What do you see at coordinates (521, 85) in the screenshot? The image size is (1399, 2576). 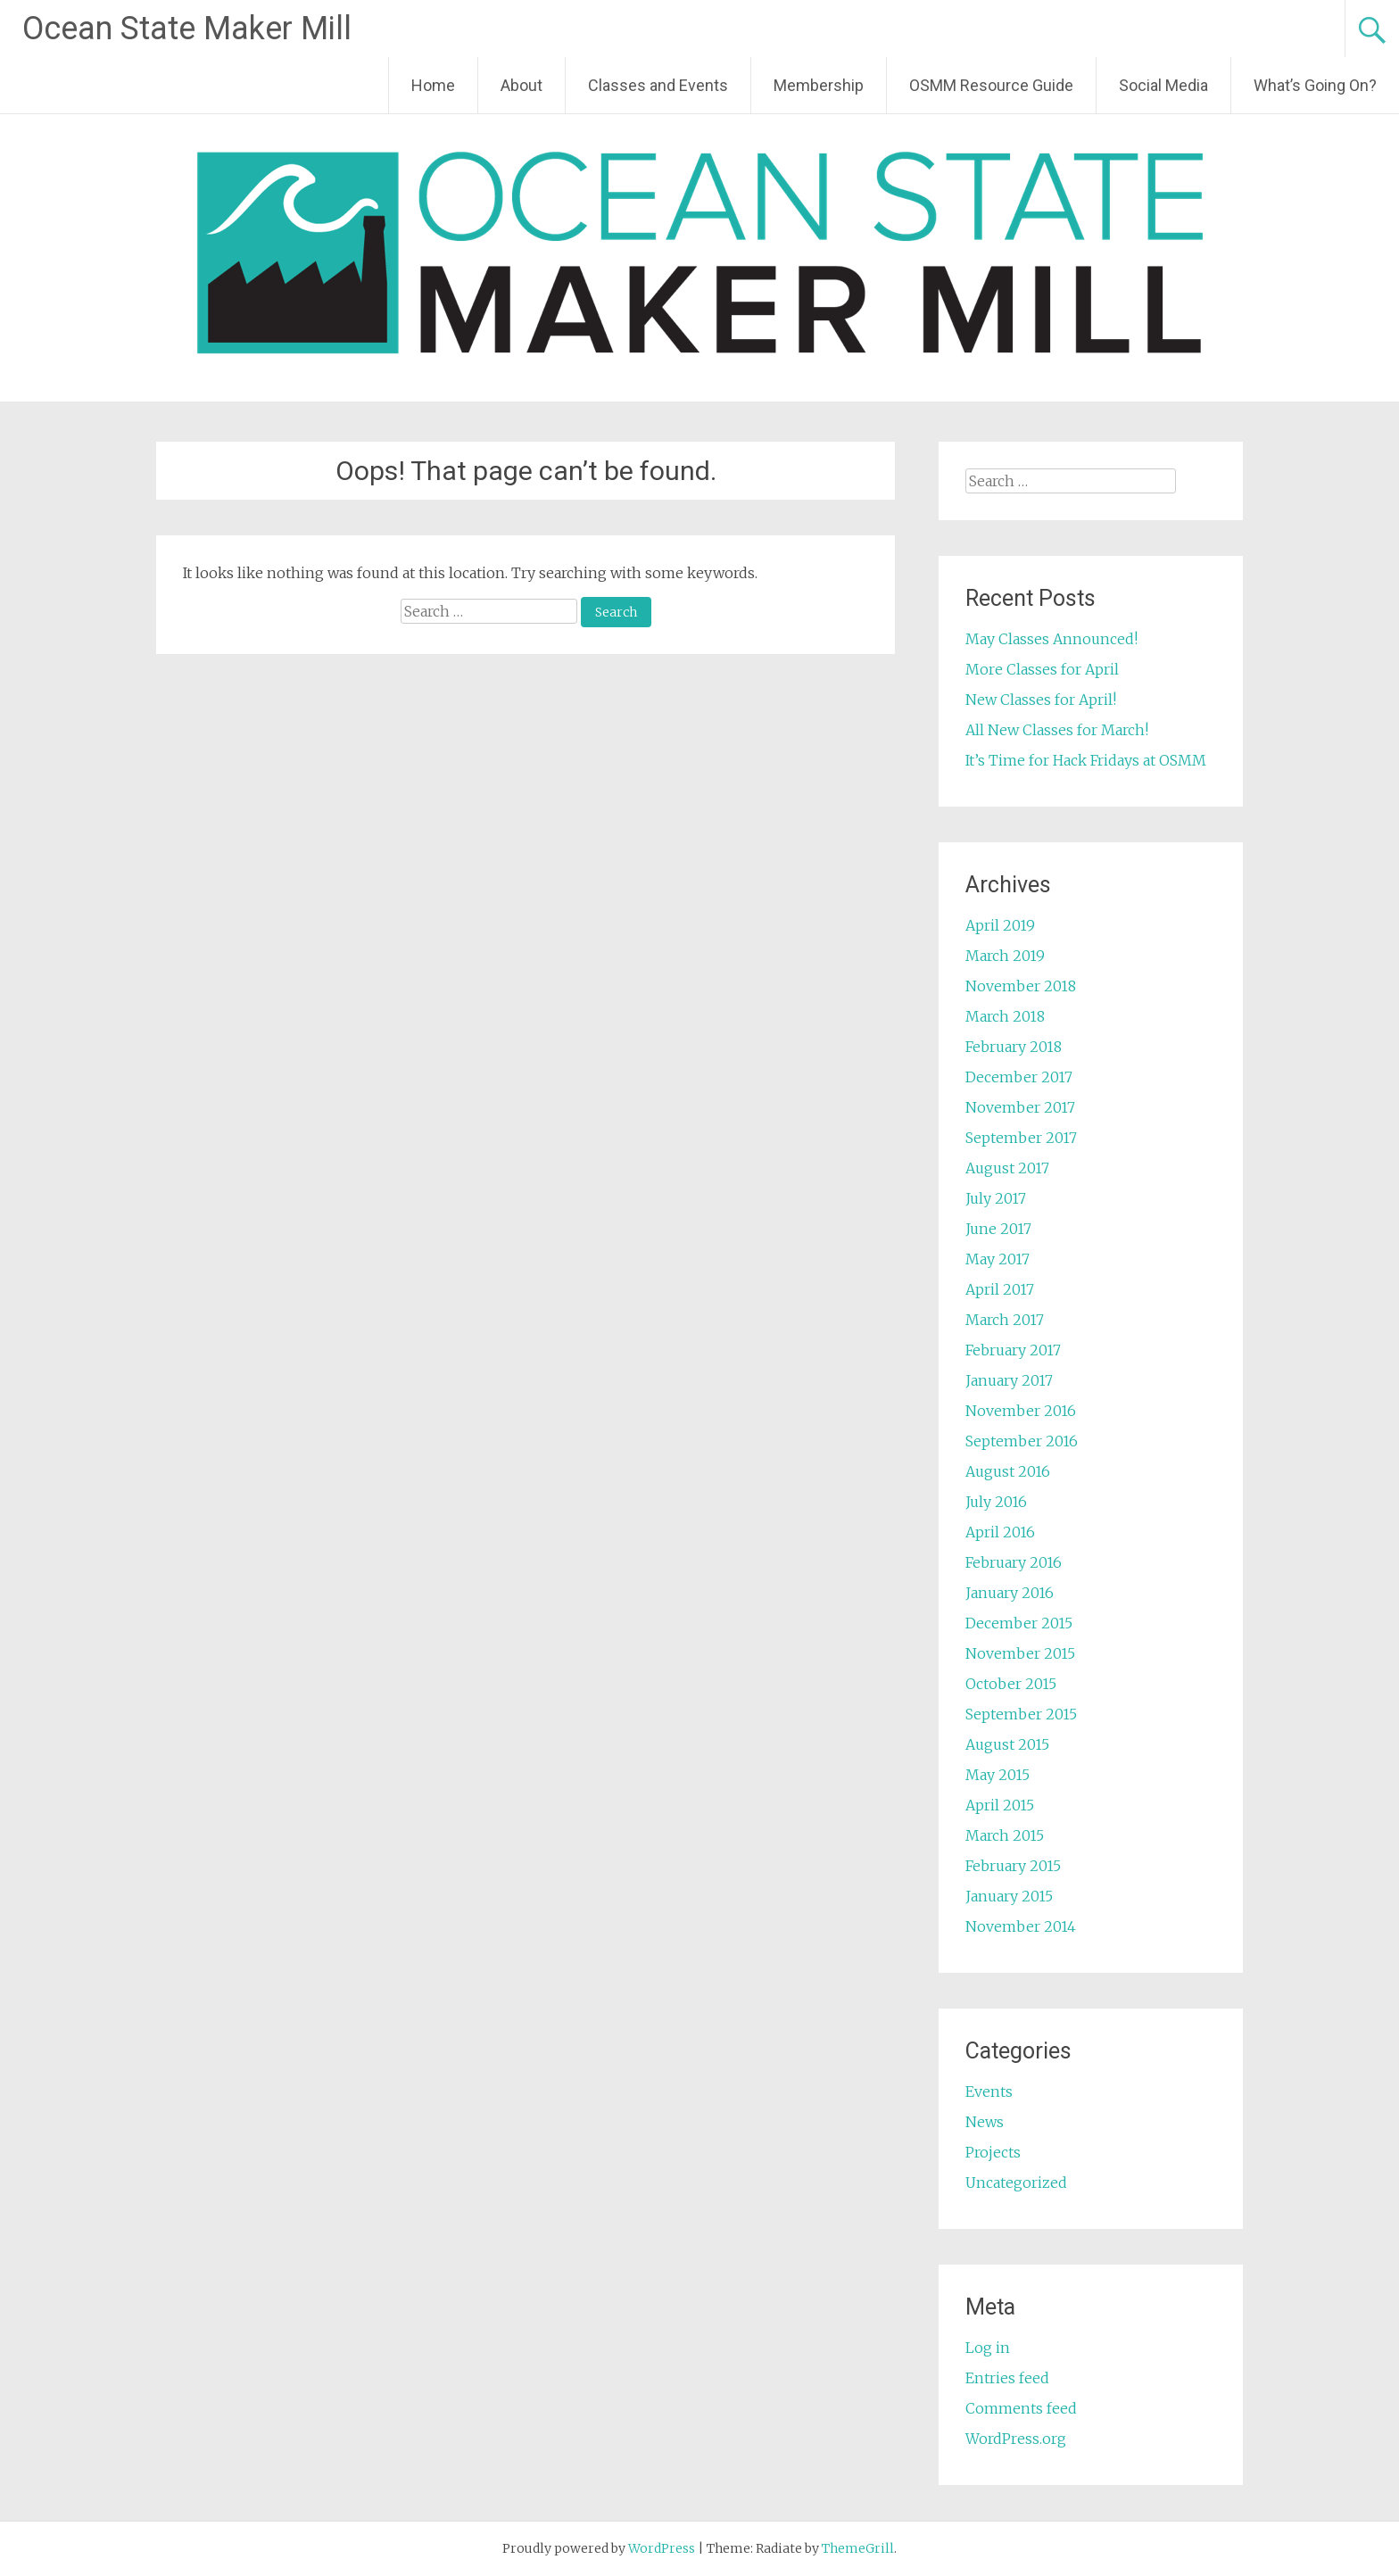 I see `About` at bounding box center [521, 85].